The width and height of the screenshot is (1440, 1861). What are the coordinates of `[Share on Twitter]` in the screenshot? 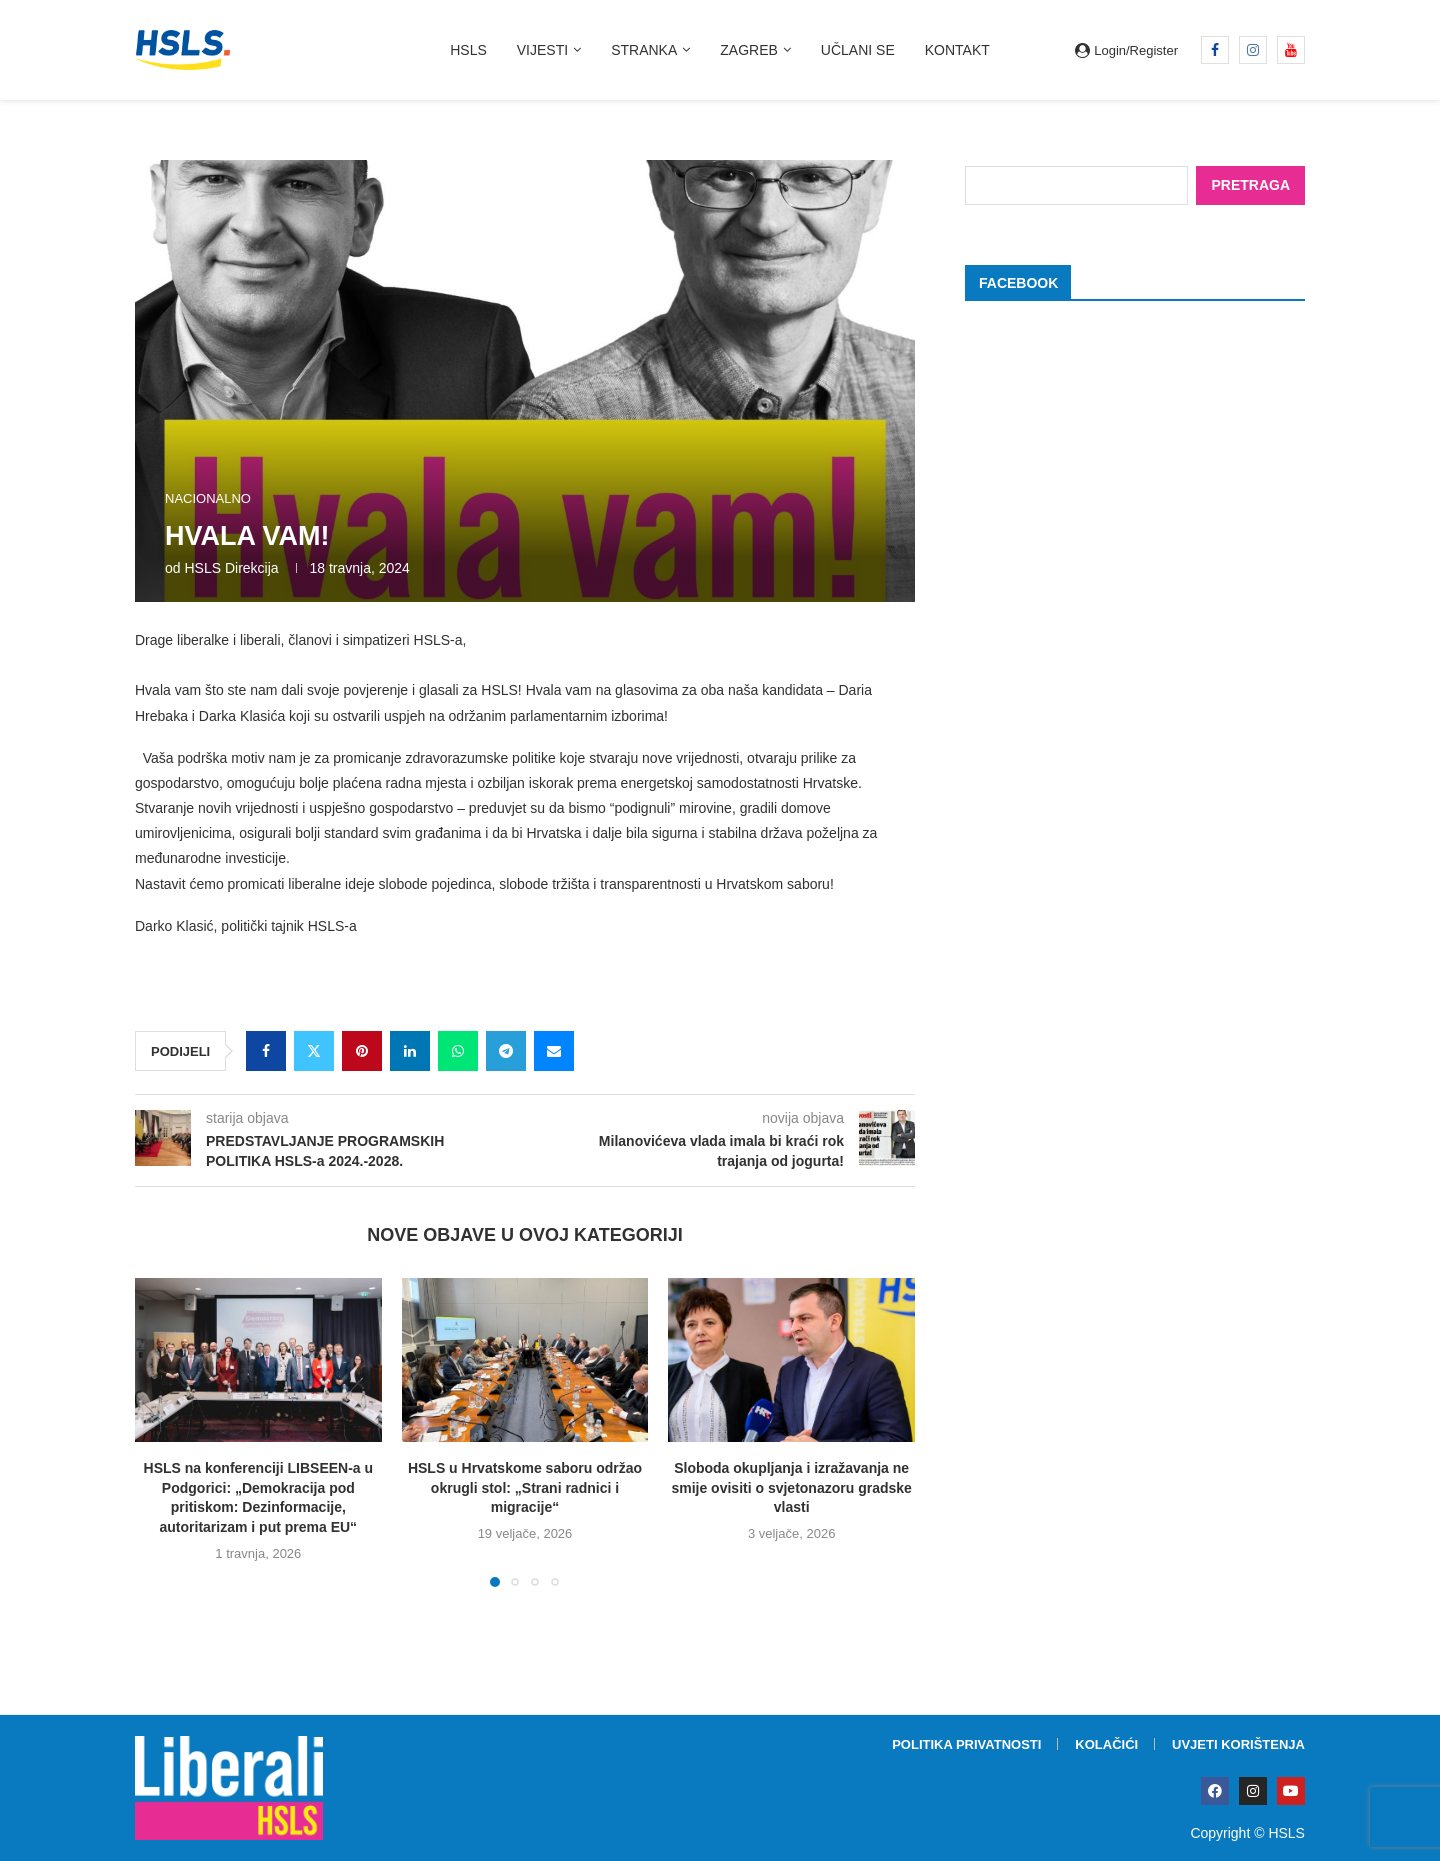 It's located at (314, 1051).